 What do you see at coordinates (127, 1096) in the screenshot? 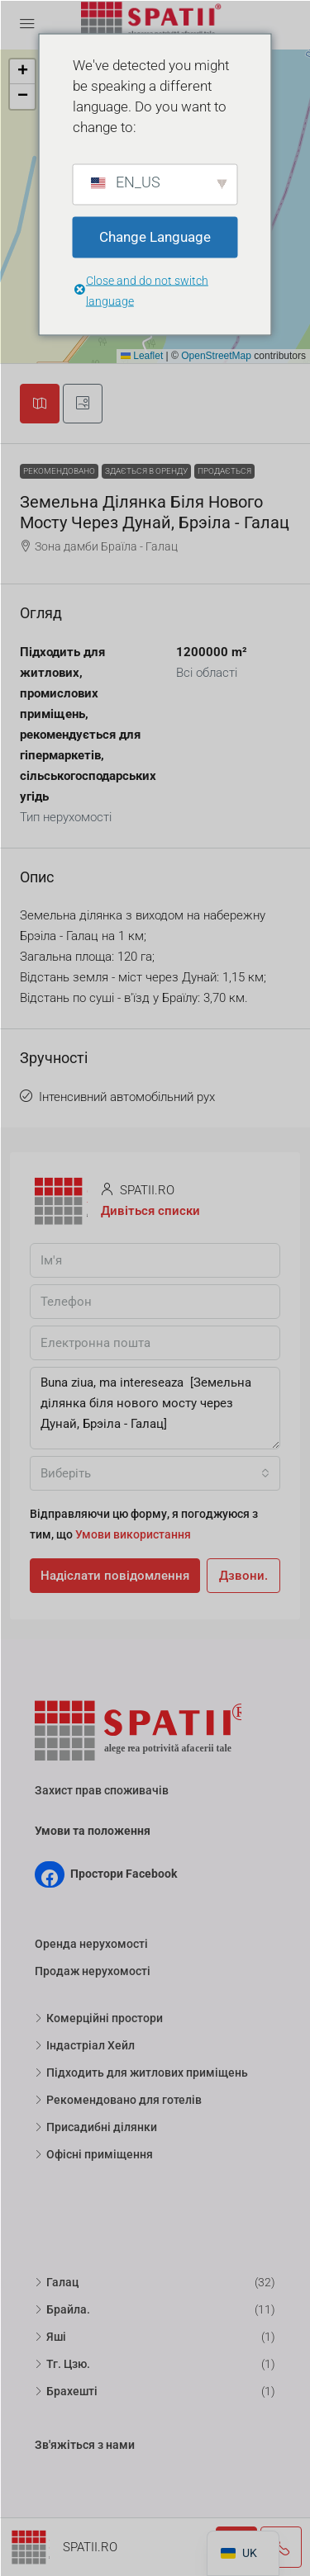
I see `Інтенсивний автомобільний рух` at bounding box center [127, 1096].